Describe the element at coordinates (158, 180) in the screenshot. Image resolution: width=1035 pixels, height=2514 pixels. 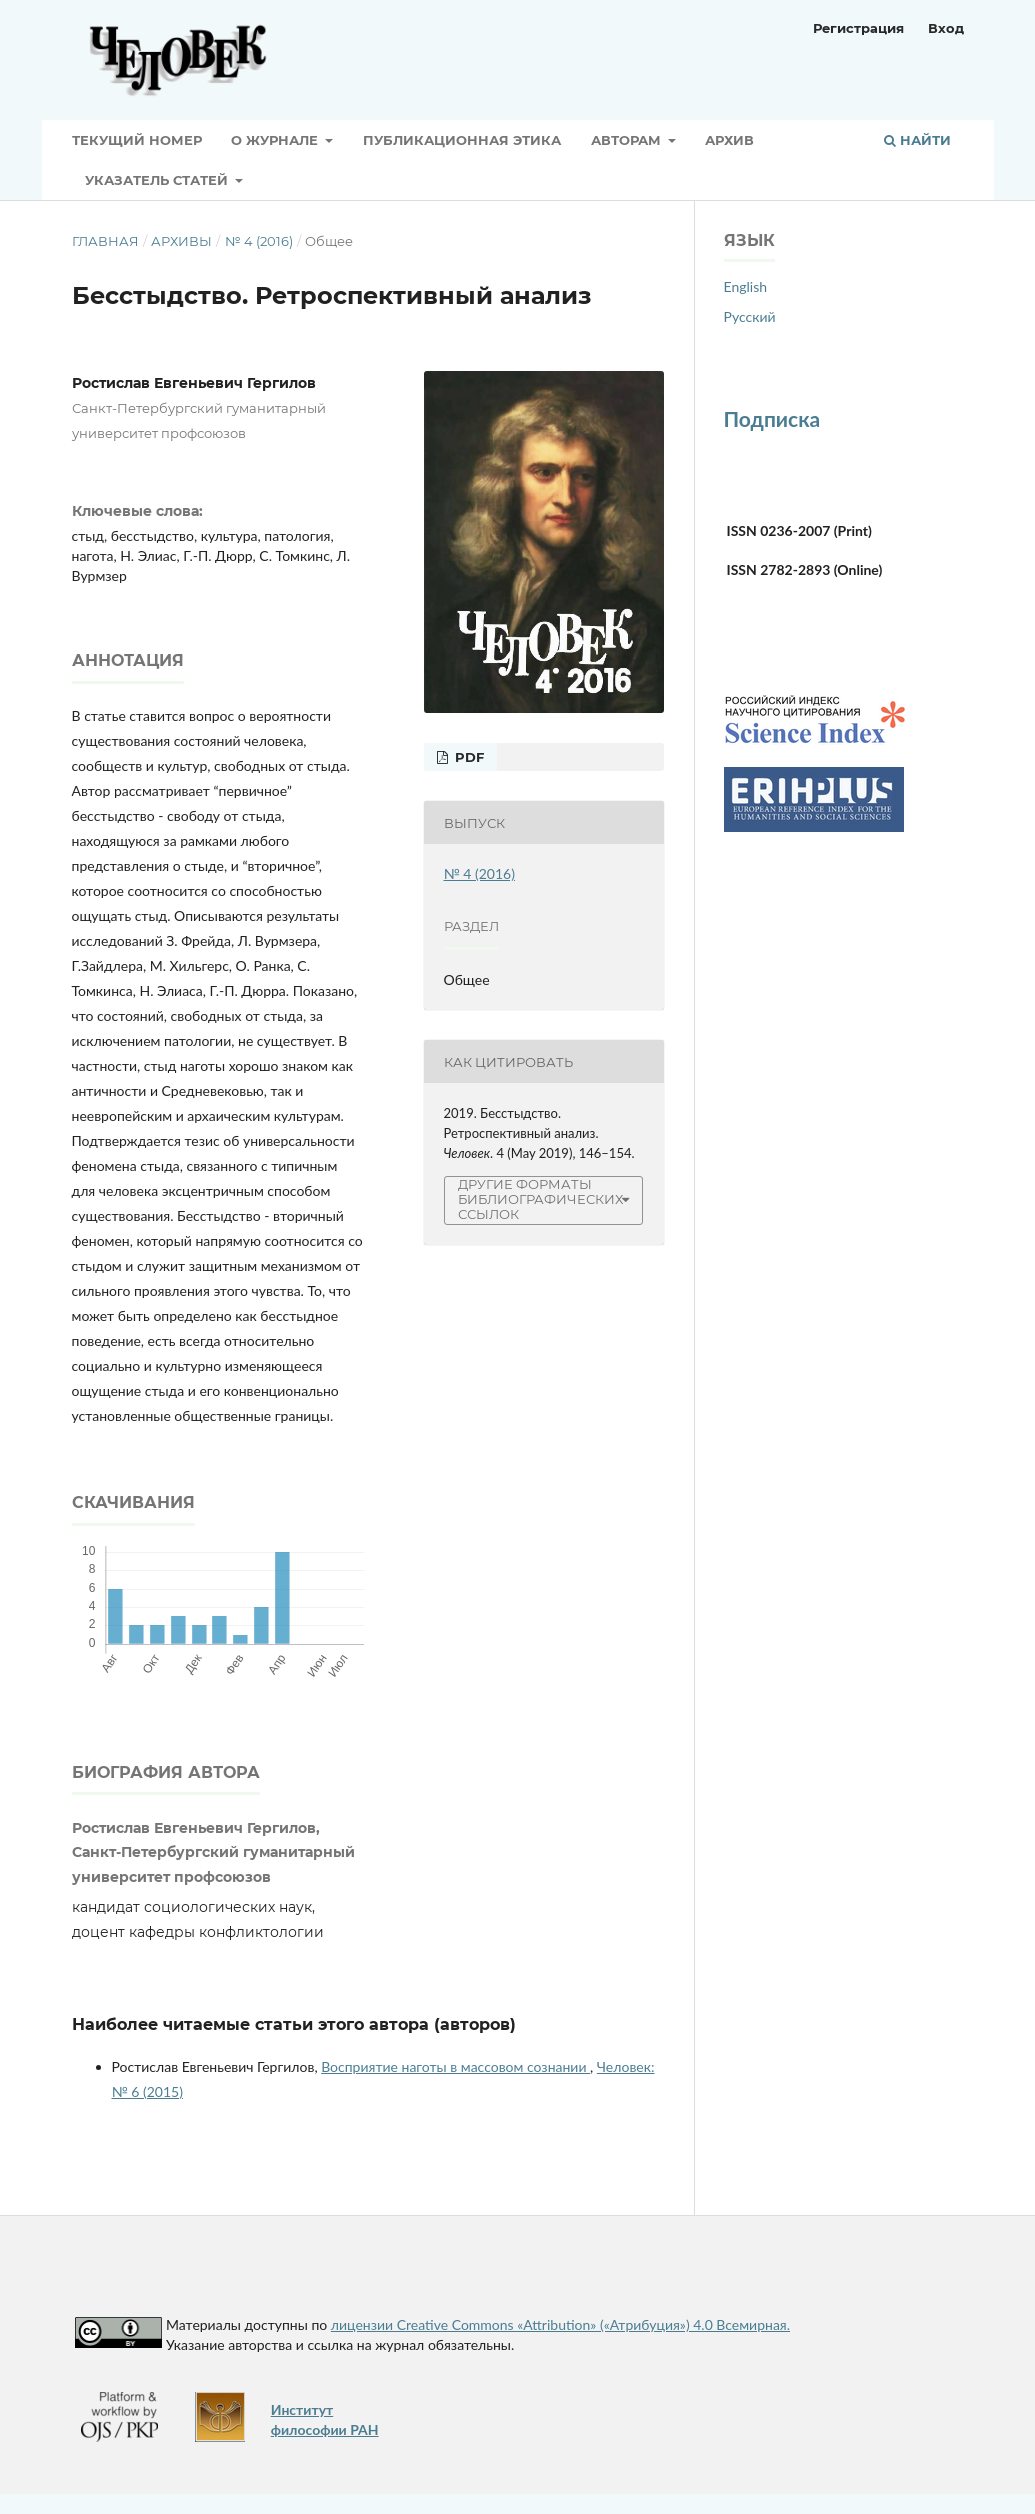
I see `Указатель статей` at that location.